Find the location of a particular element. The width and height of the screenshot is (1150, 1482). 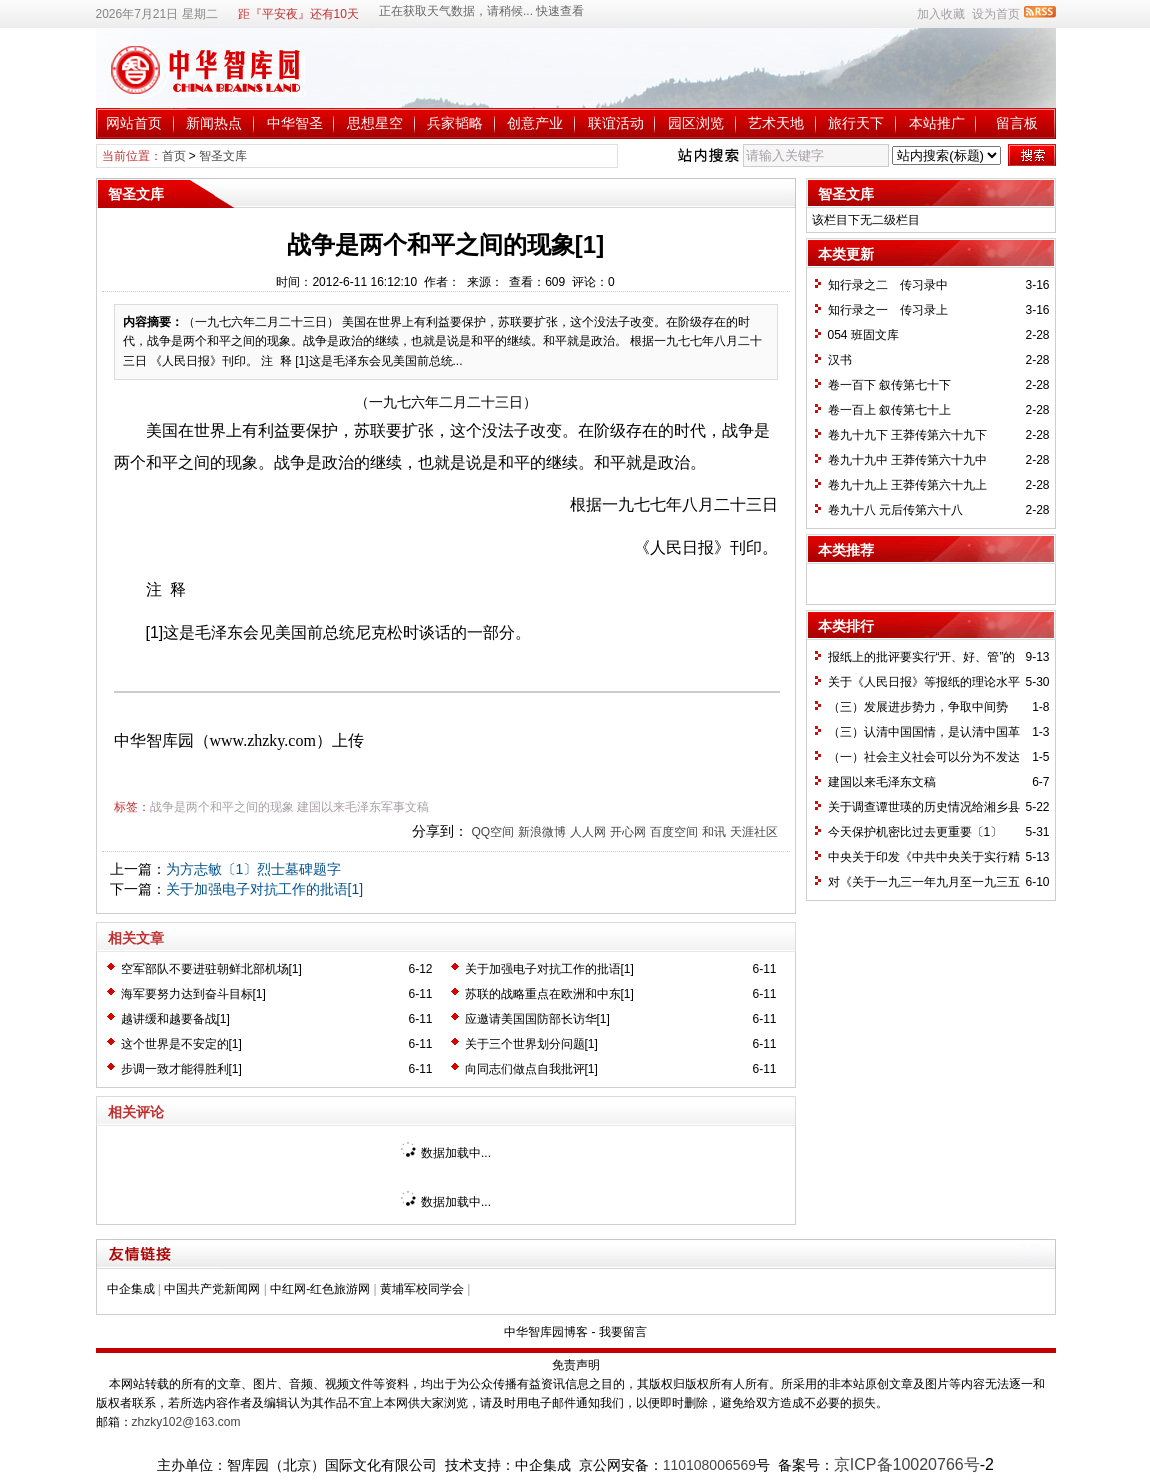

中国共产党新闻网 is located at coordinates (212, 1289).